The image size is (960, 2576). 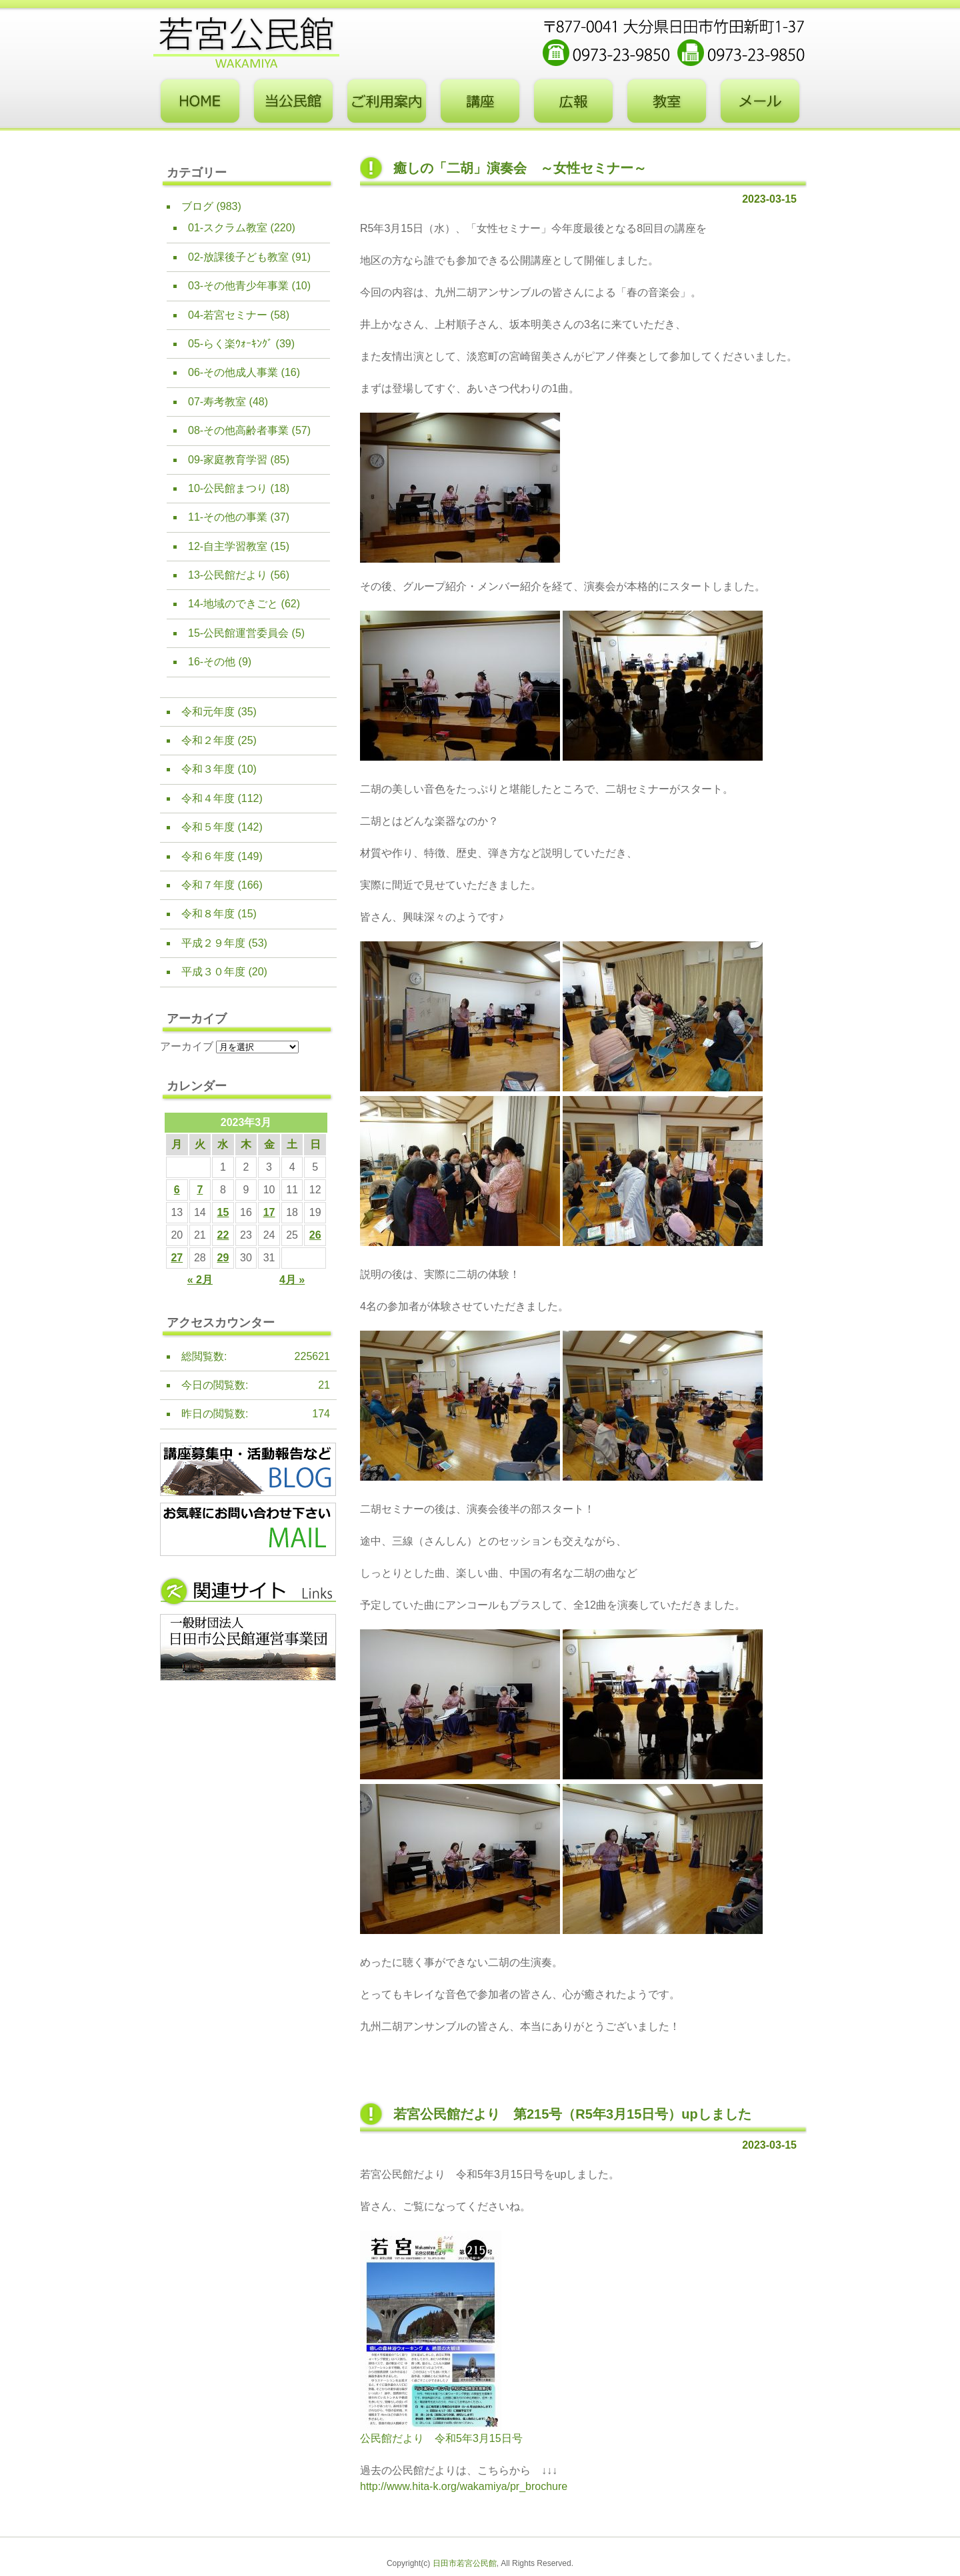 What do you see at coordinates (217, 401) in the screenshot?
I see `07-寿考教室` at bounding box center [217, 401].